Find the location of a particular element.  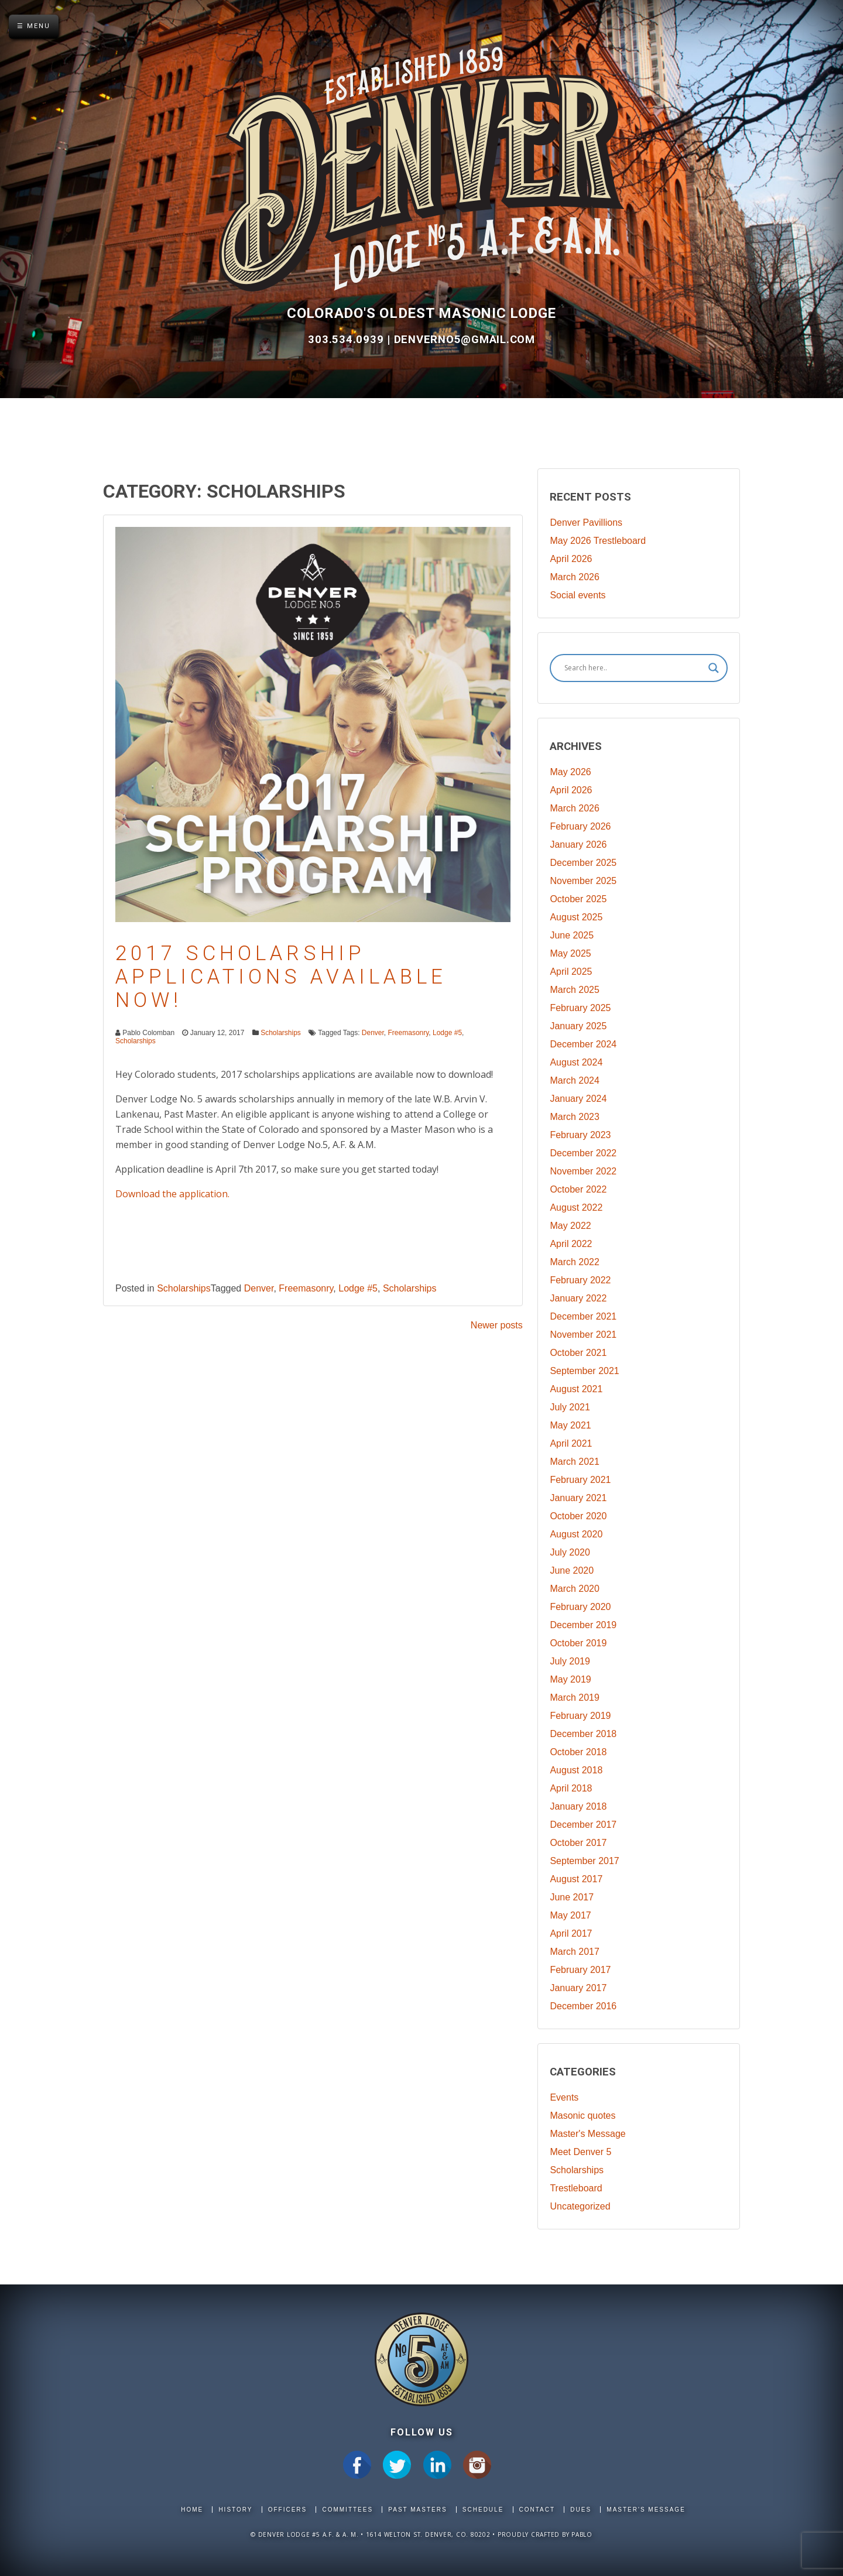

January 2025 is located at coordinates (578, 1026).